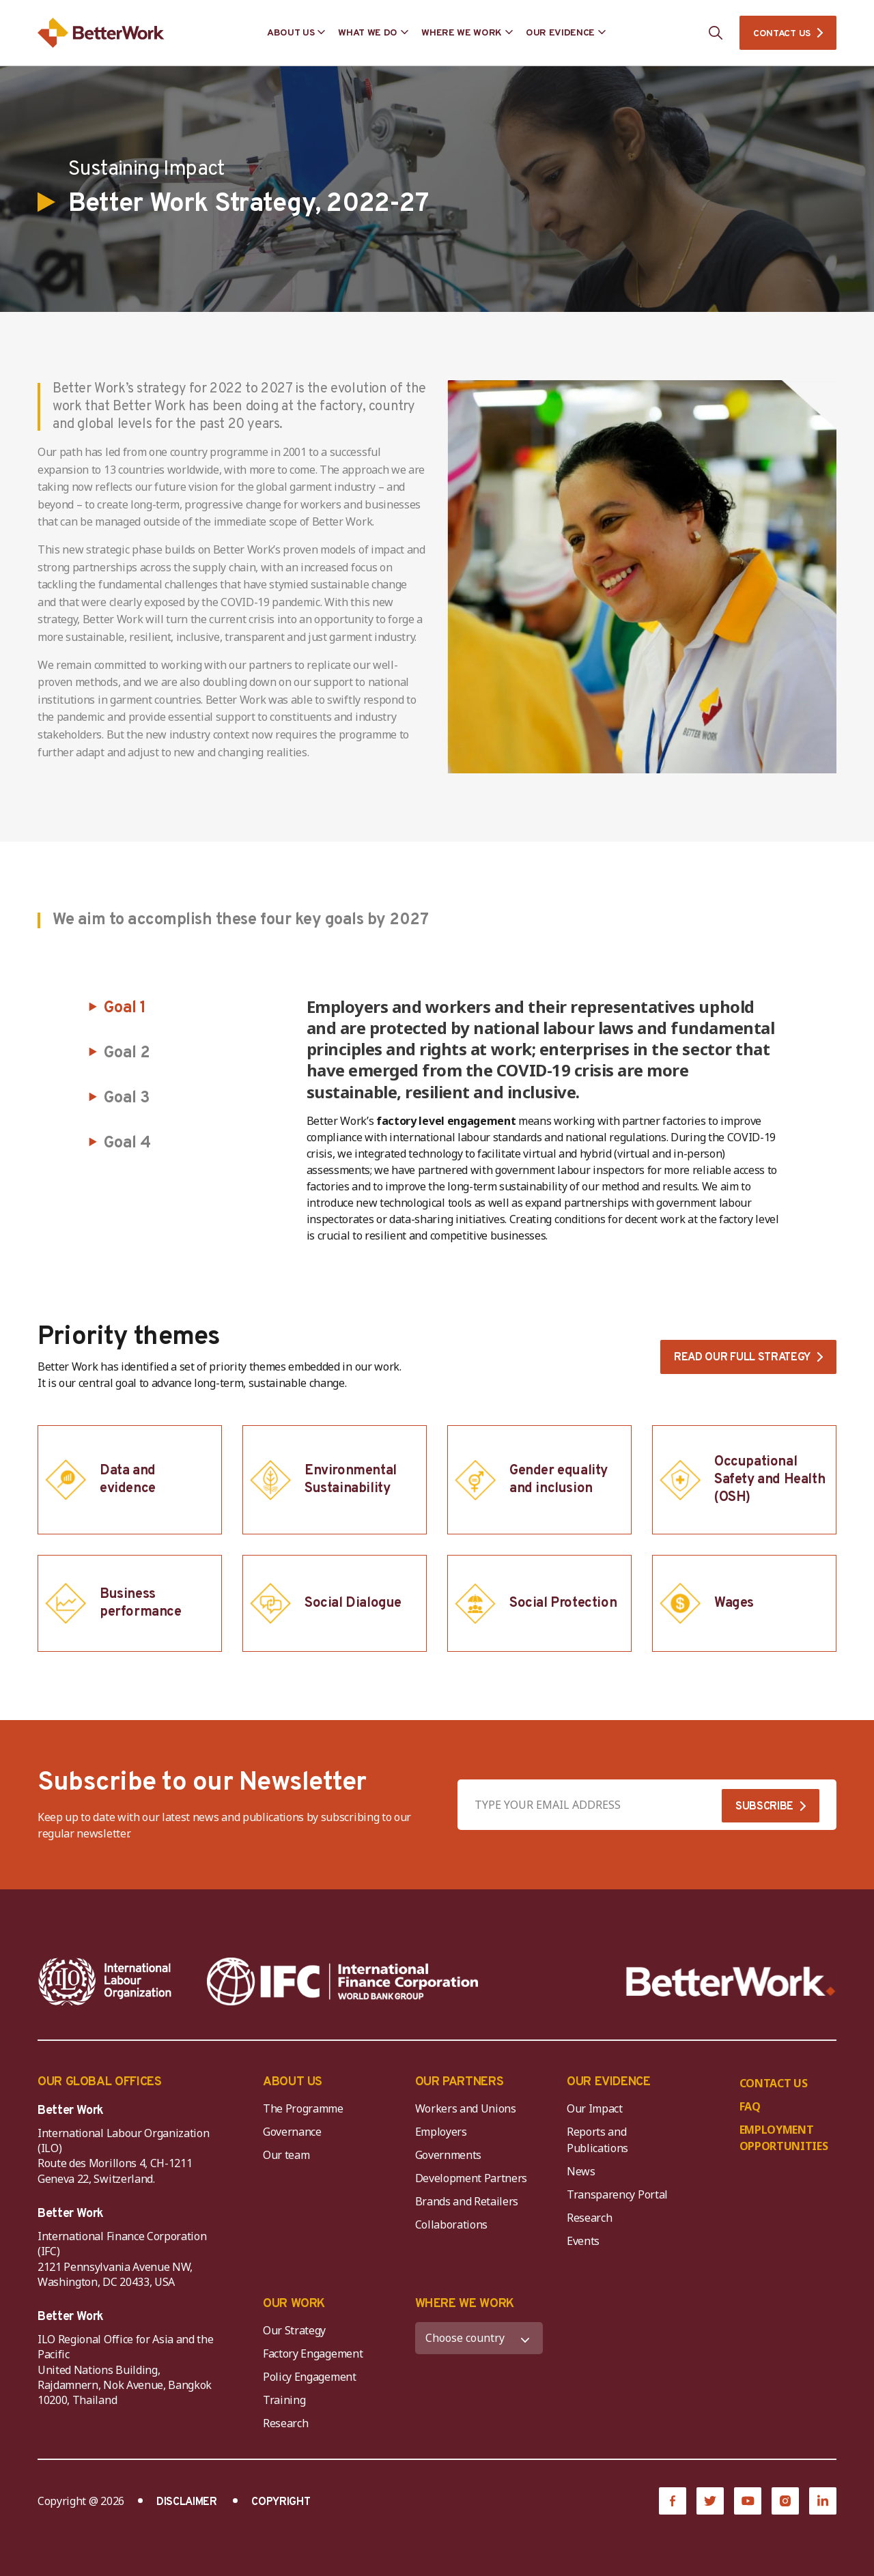 Image resolution: width=874 pixels, height=2576 pixels. What do you see at coordinates (105, 1981) in the screenshot?
I see `[ILO-IFC-Logo_white-2]` at bounding box center [105, 1981].